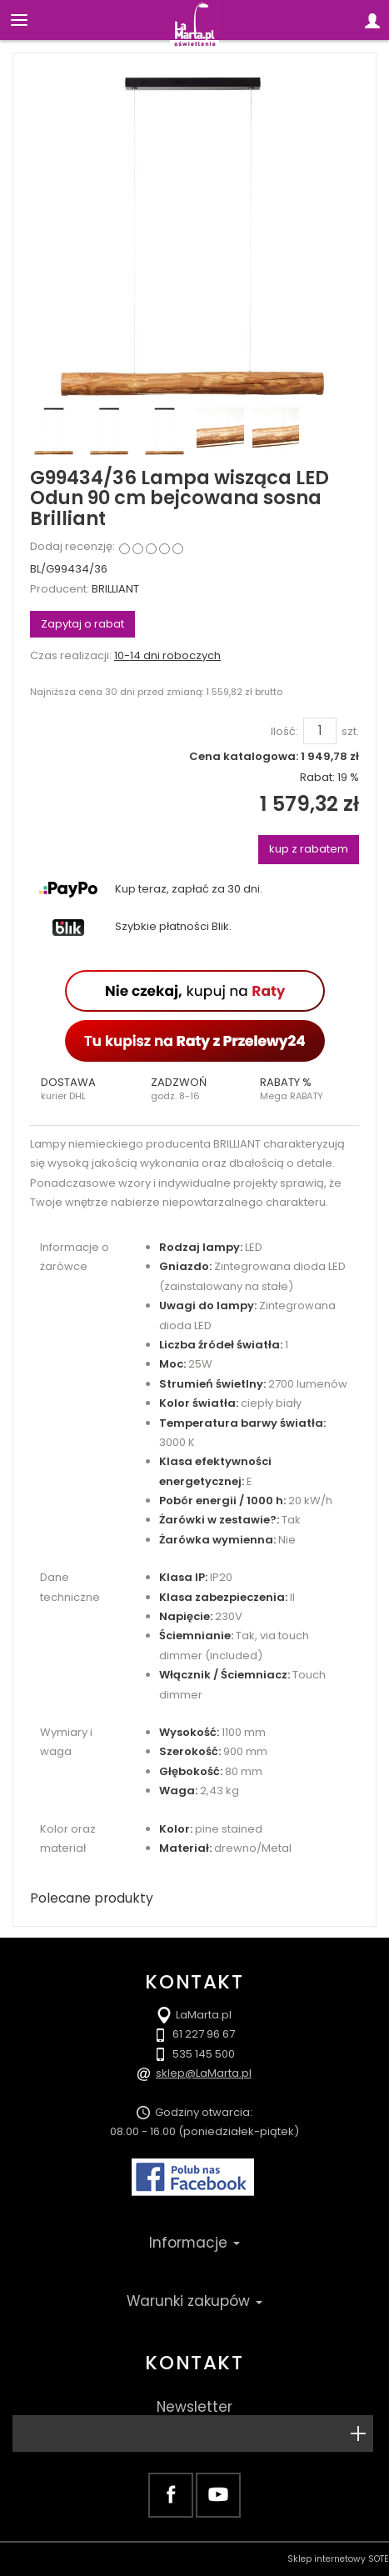  What do you see at coordinates (204, 2073) in the screenshot?
I see `sklep@LaMarta.pl` at bounding box center [204, 2073].